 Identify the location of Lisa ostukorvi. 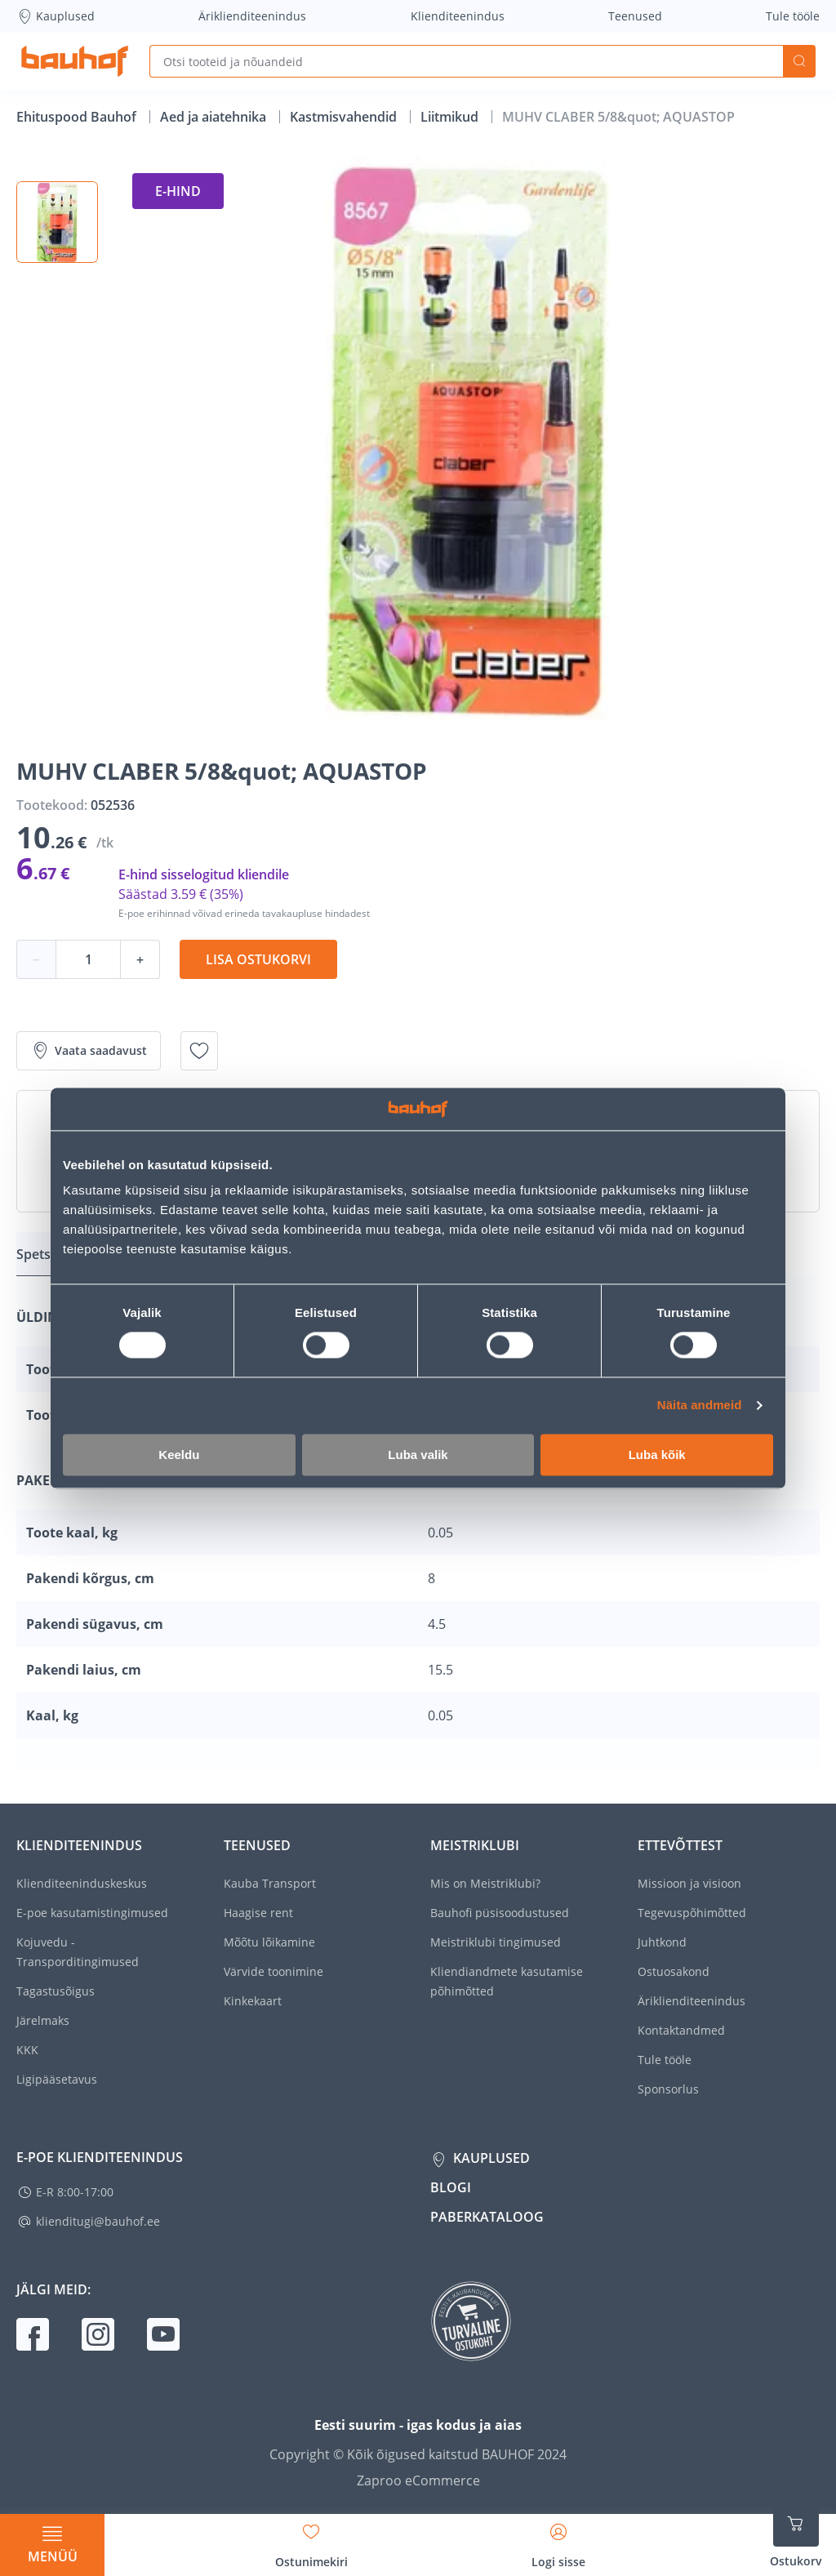
(258, 959).